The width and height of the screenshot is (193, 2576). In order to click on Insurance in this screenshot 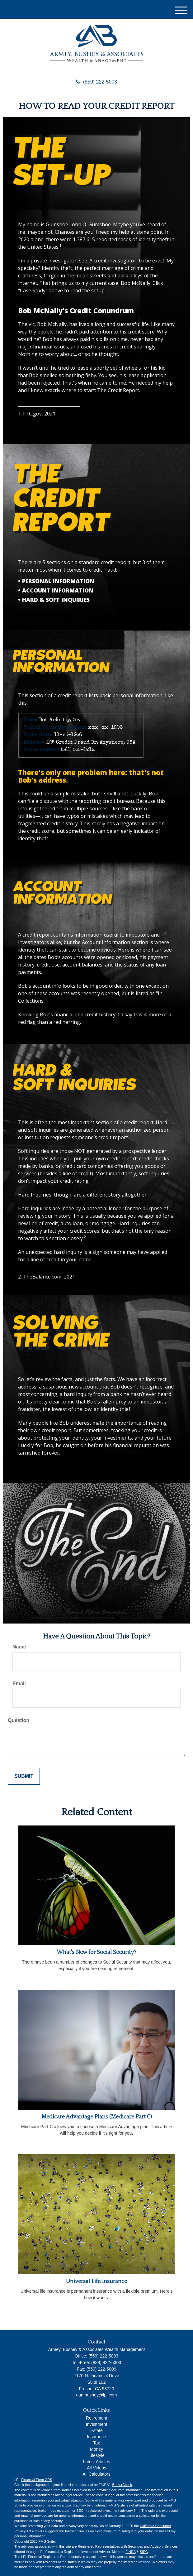, I will do `click(96, 2436)`.